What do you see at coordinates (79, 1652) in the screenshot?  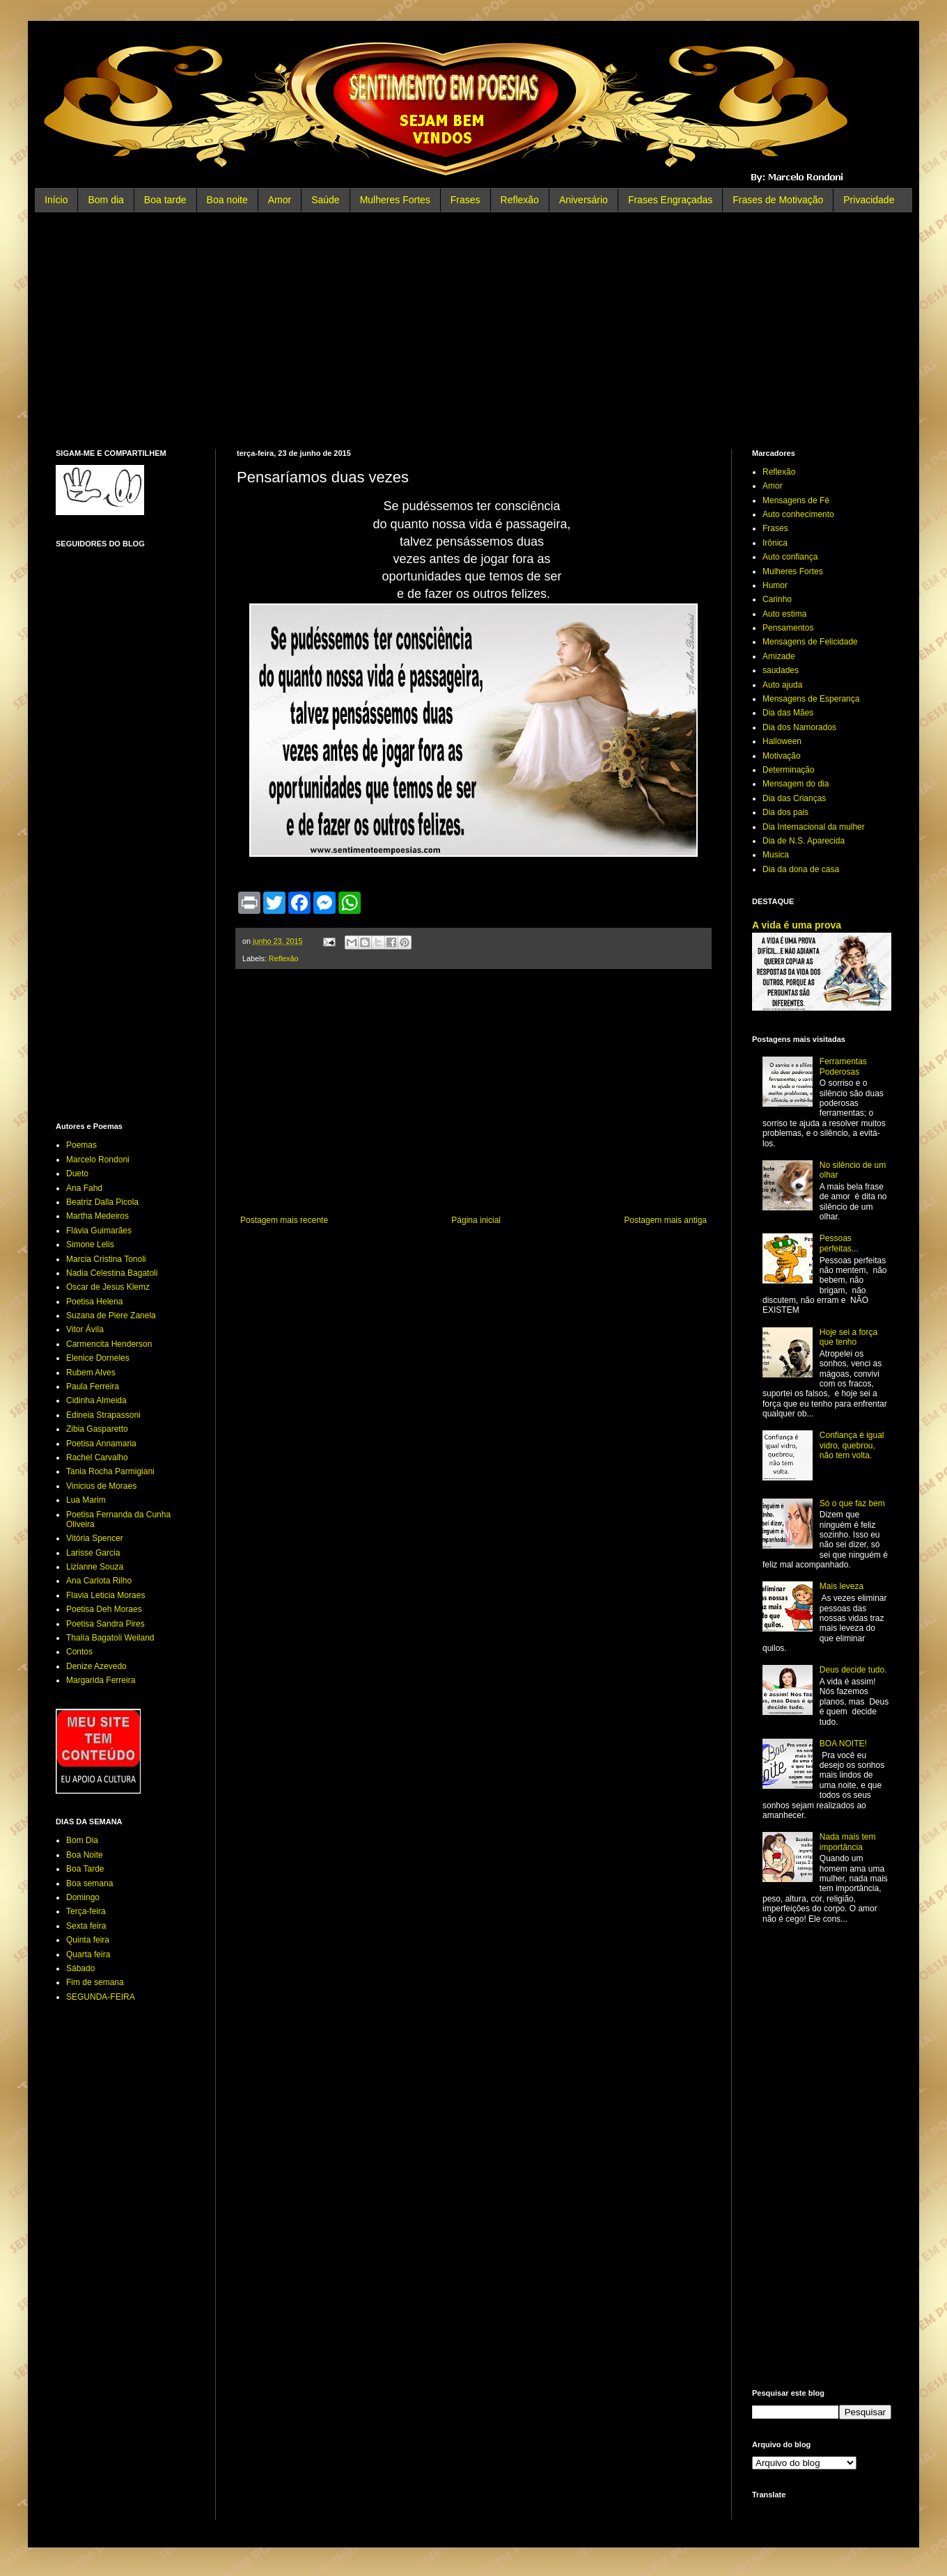 I see `Contos` at bounding box center [79, 1652].